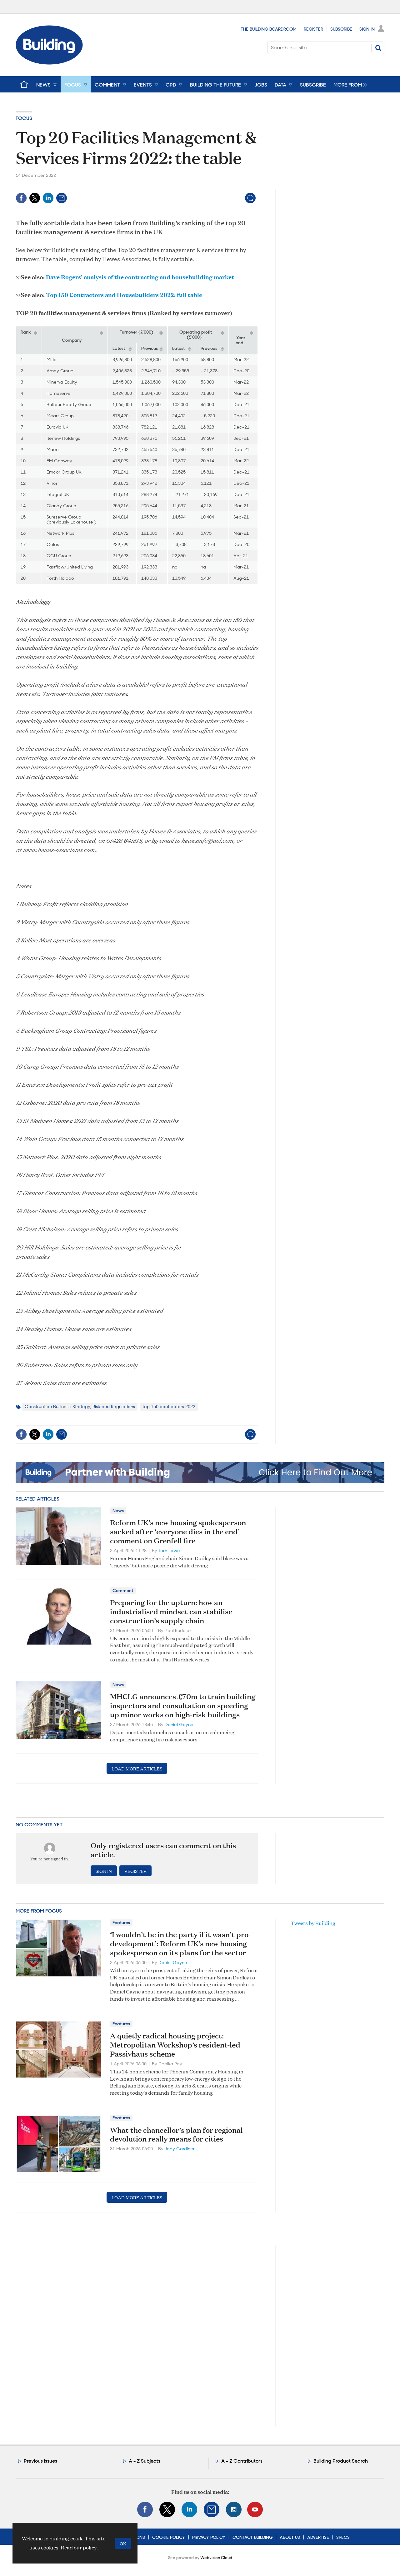  Describe the element at coordinates (80, 1406) in the screenshot. I see `Construction Business: Strategy, Risk and Regulations` at that location.